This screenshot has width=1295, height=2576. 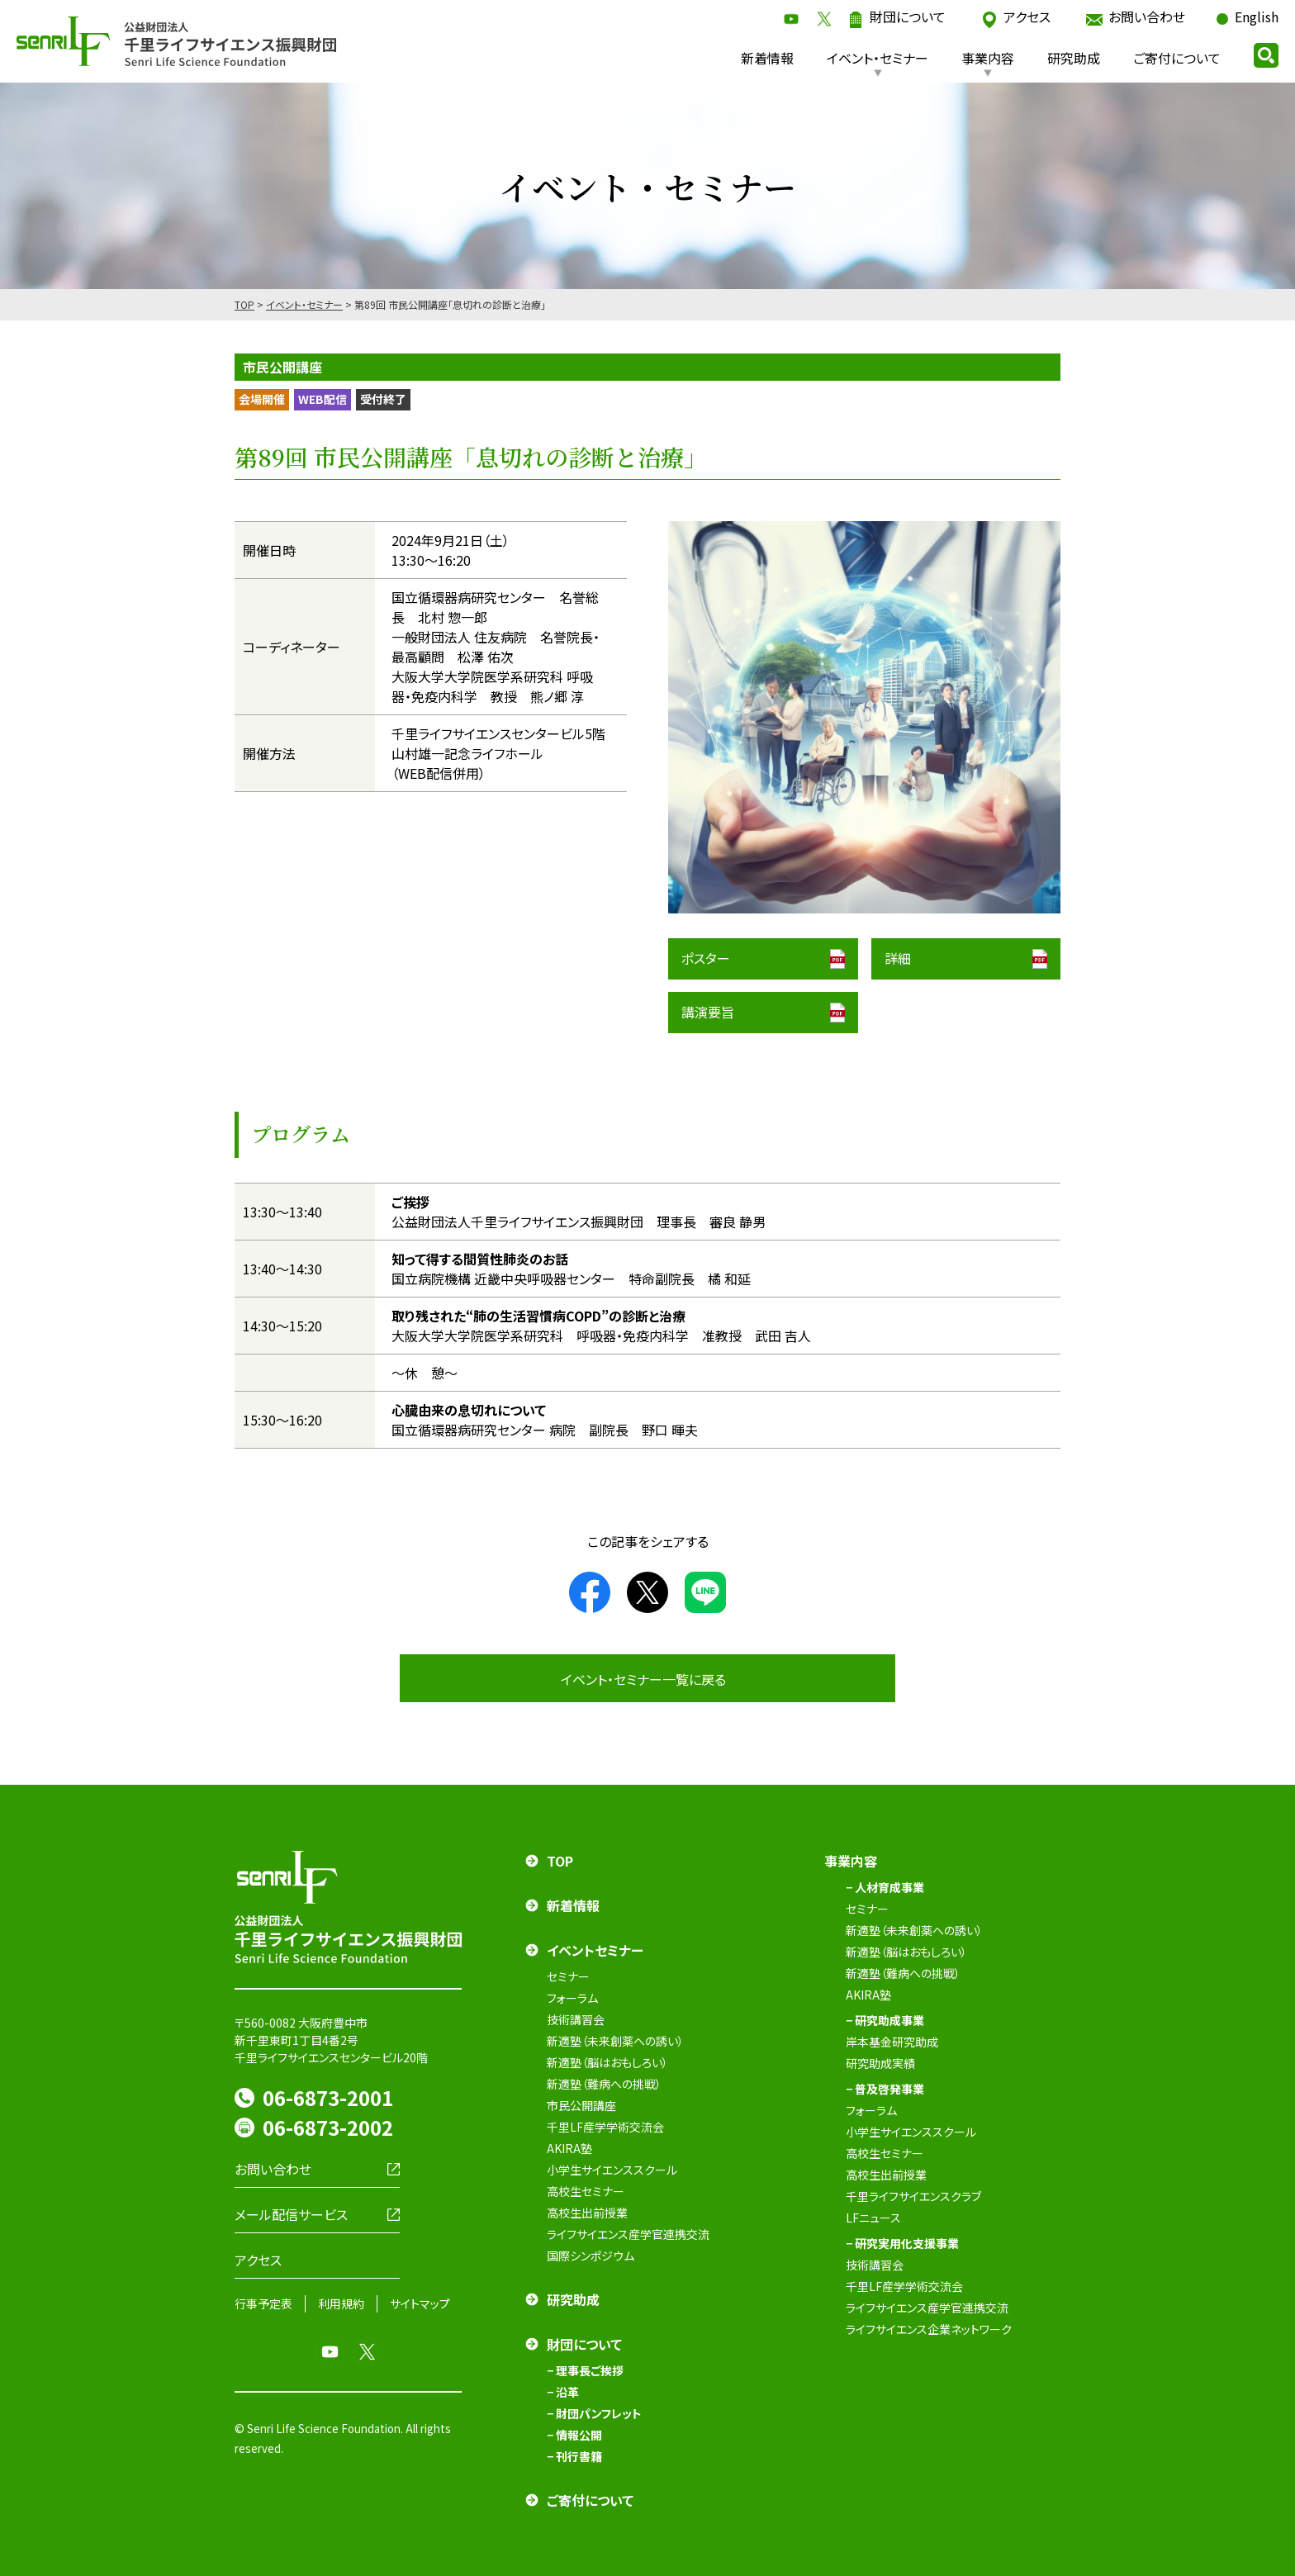 I want to click on 詳細, so click(x=898, y=958).